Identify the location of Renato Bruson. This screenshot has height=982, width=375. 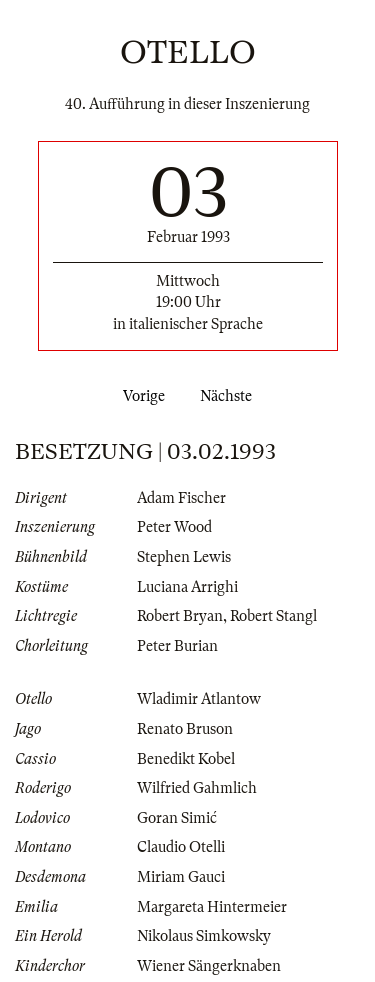
(185, 729).